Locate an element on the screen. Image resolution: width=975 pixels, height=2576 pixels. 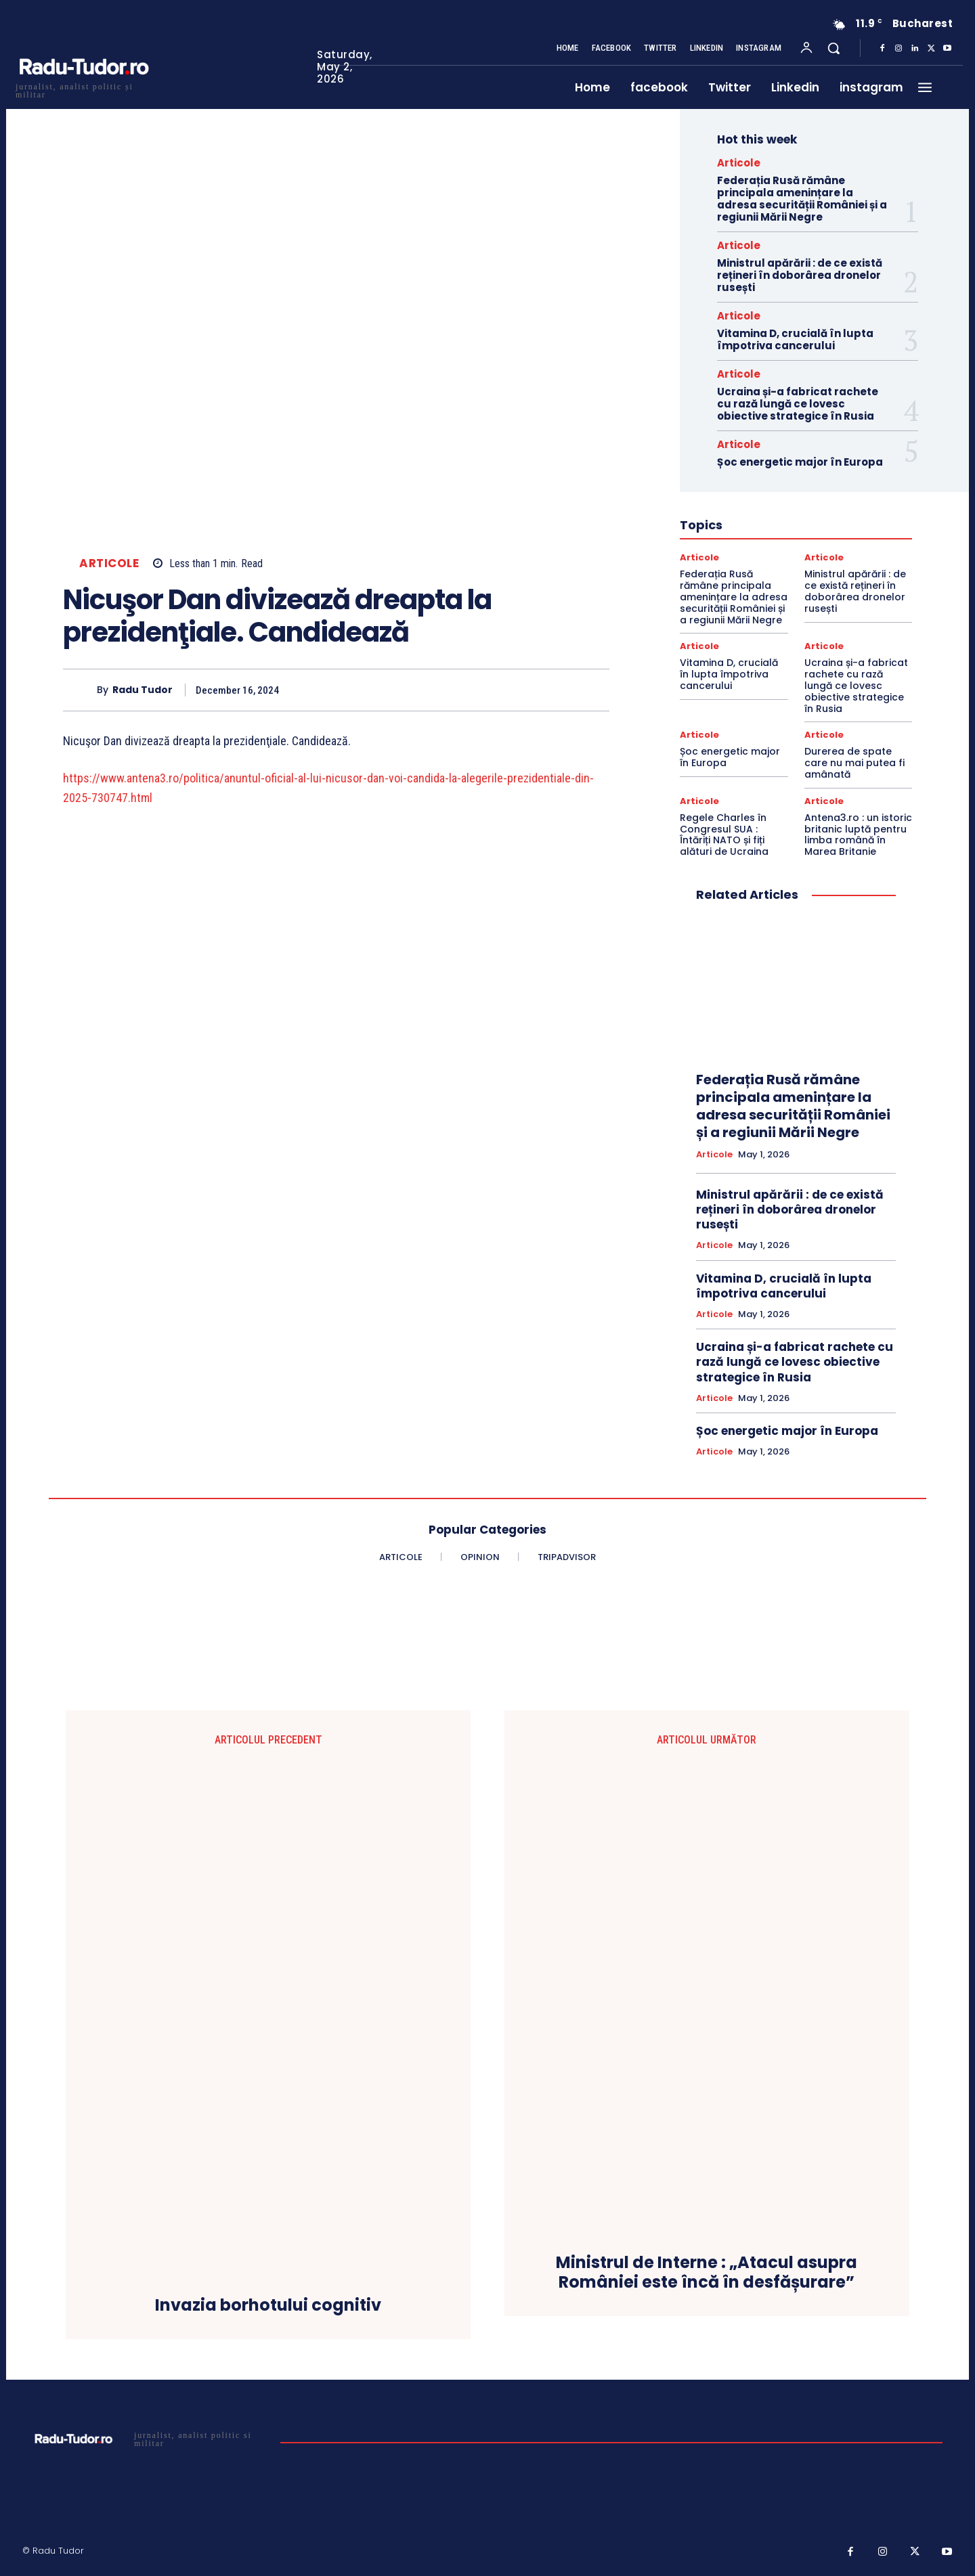
Antena3.ro : un istoric britanic luptă pentru limba română în Marea Britanie is located at coordinates (858, 834).